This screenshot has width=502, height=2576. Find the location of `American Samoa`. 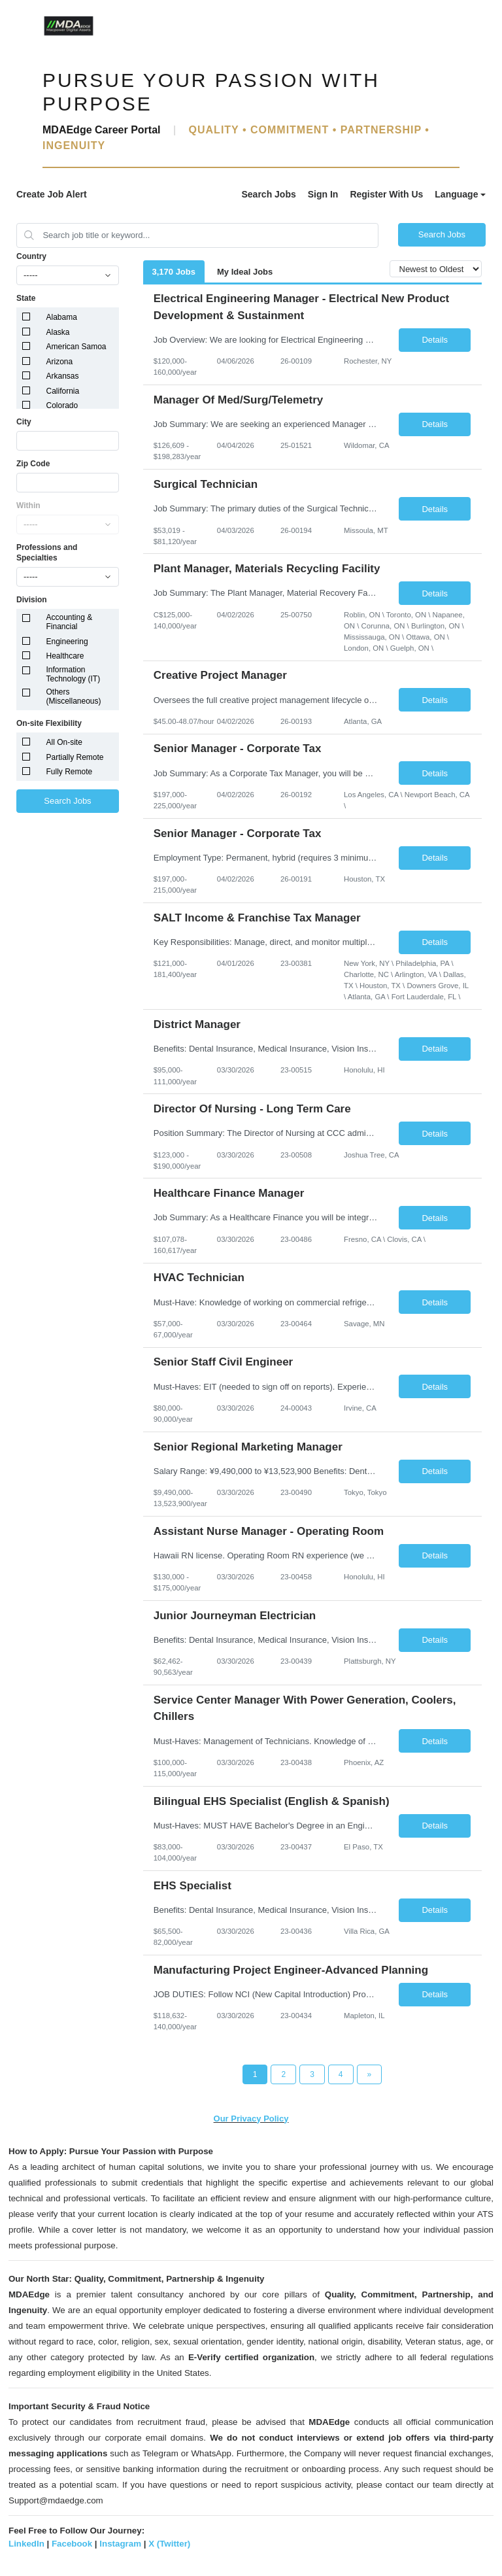

American Samoa is located at coordinates (76, 346).